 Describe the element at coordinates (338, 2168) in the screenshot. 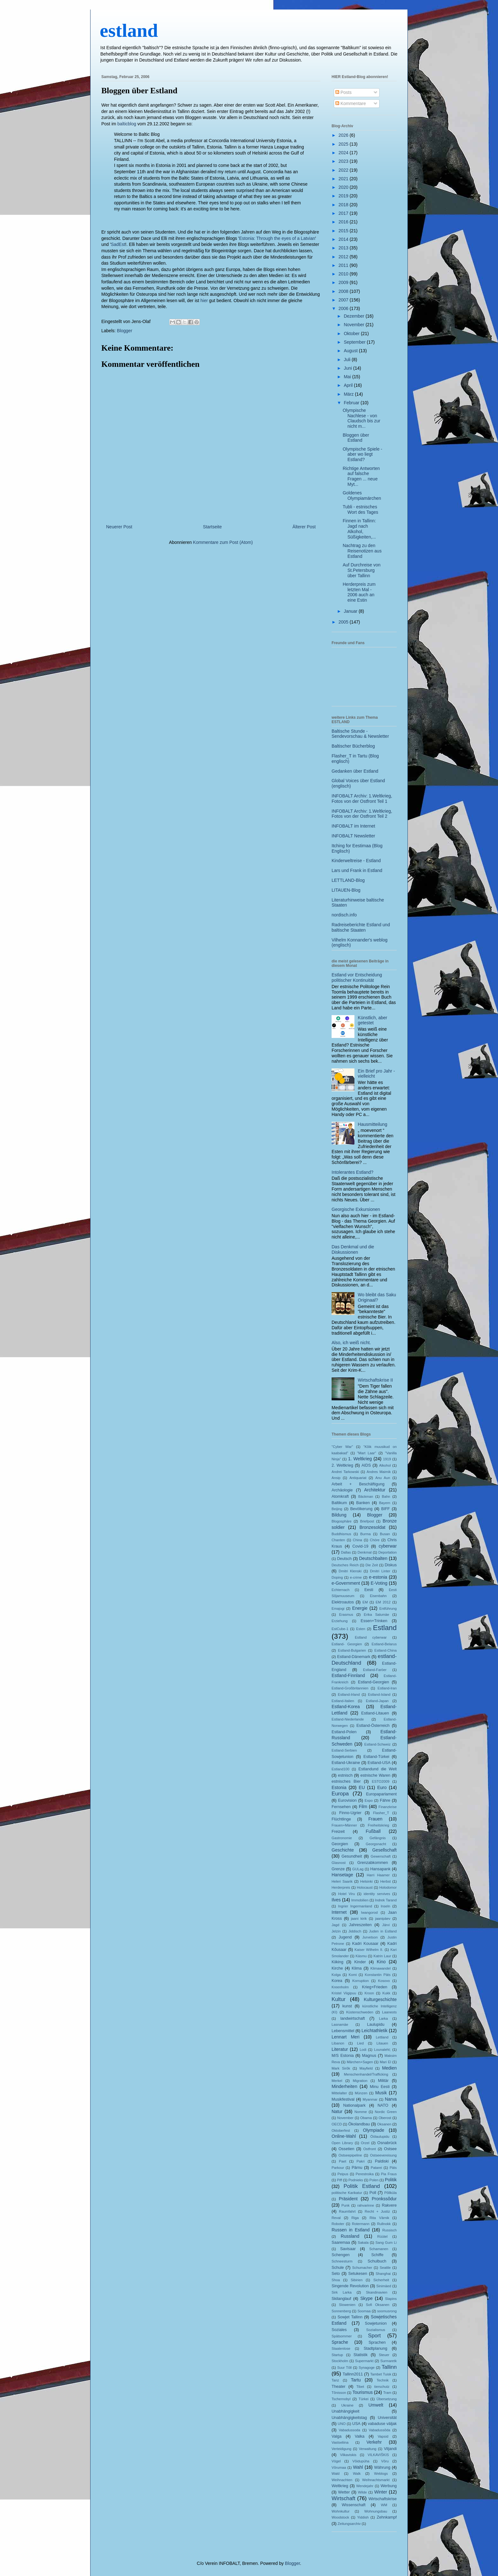

I see `Parkour` at that location.